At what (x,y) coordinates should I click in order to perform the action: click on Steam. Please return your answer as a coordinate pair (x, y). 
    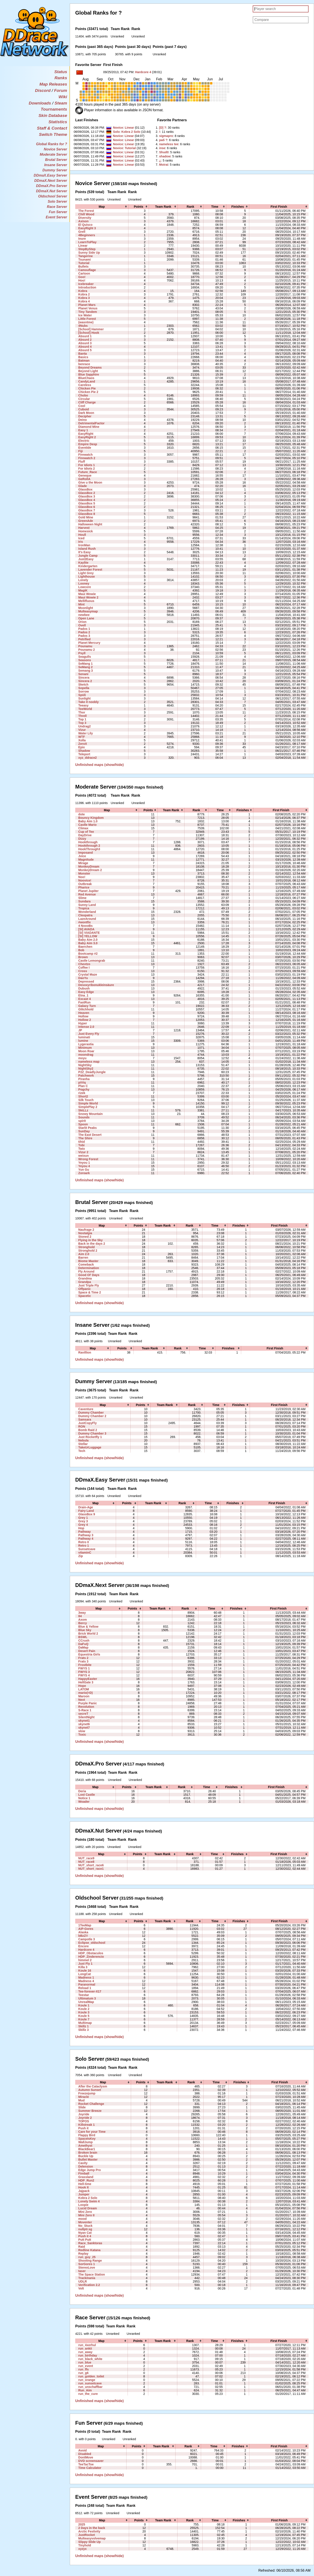
    Looking at the image, I should click on (61, 103).